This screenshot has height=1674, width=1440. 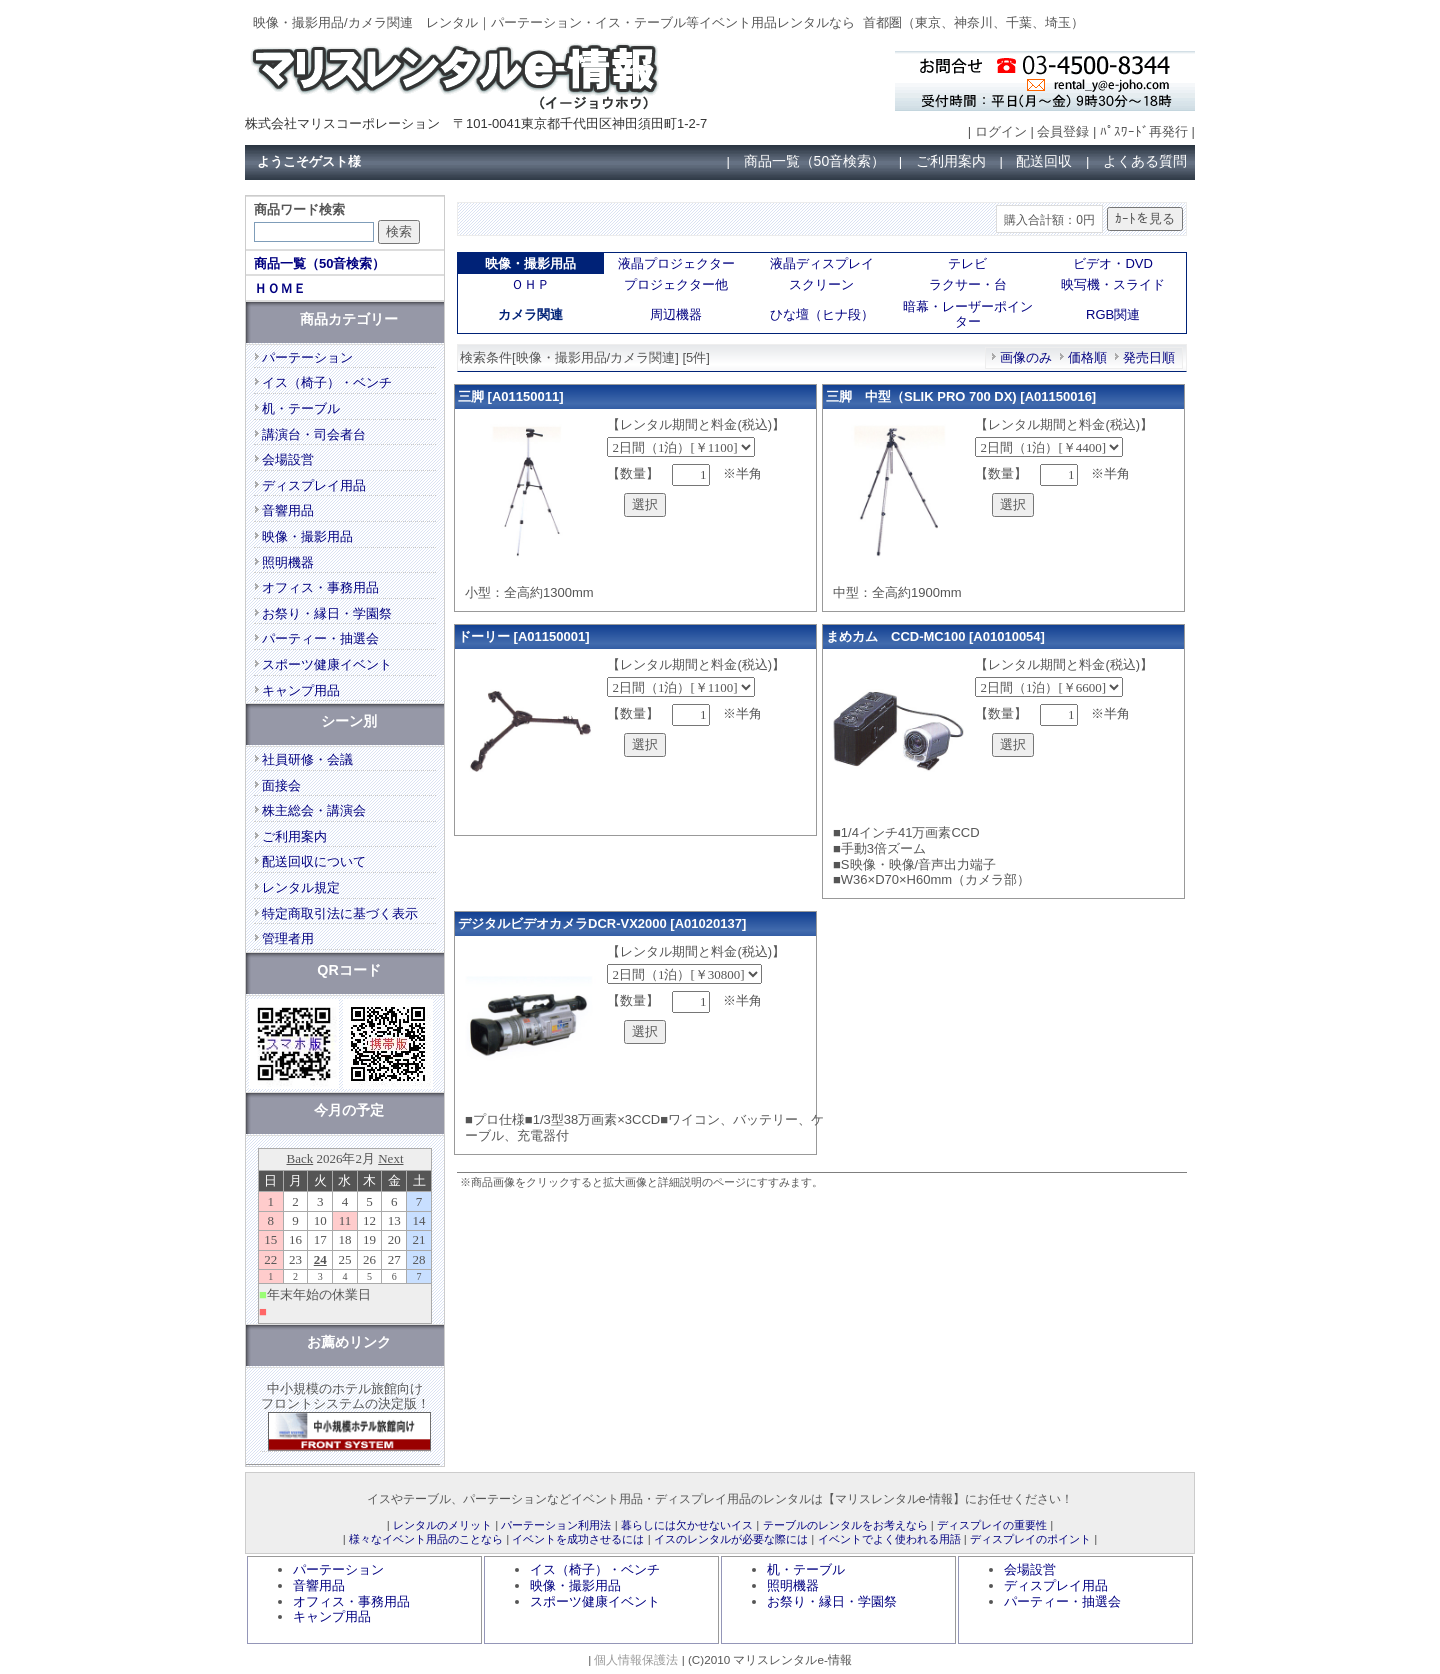 What do you see at coordinates (968, 314) in the screenshot?
I see `暗幕・レーザーポインター` at bounding box center [968, 314].